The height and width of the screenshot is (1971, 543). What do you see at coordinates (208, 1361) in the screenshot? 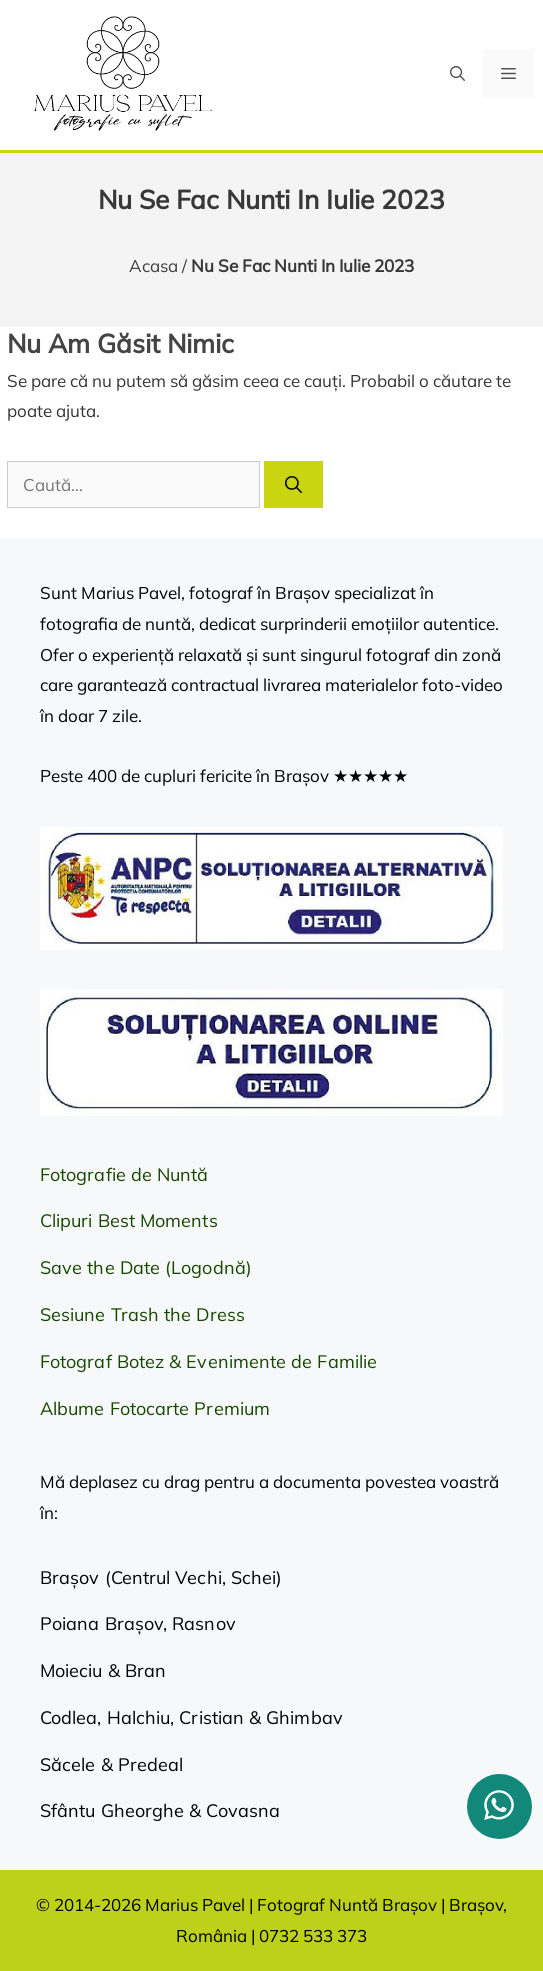
I see `Fotograf Botez & Evenimente de Familie` at bounding box center [208, 1361].